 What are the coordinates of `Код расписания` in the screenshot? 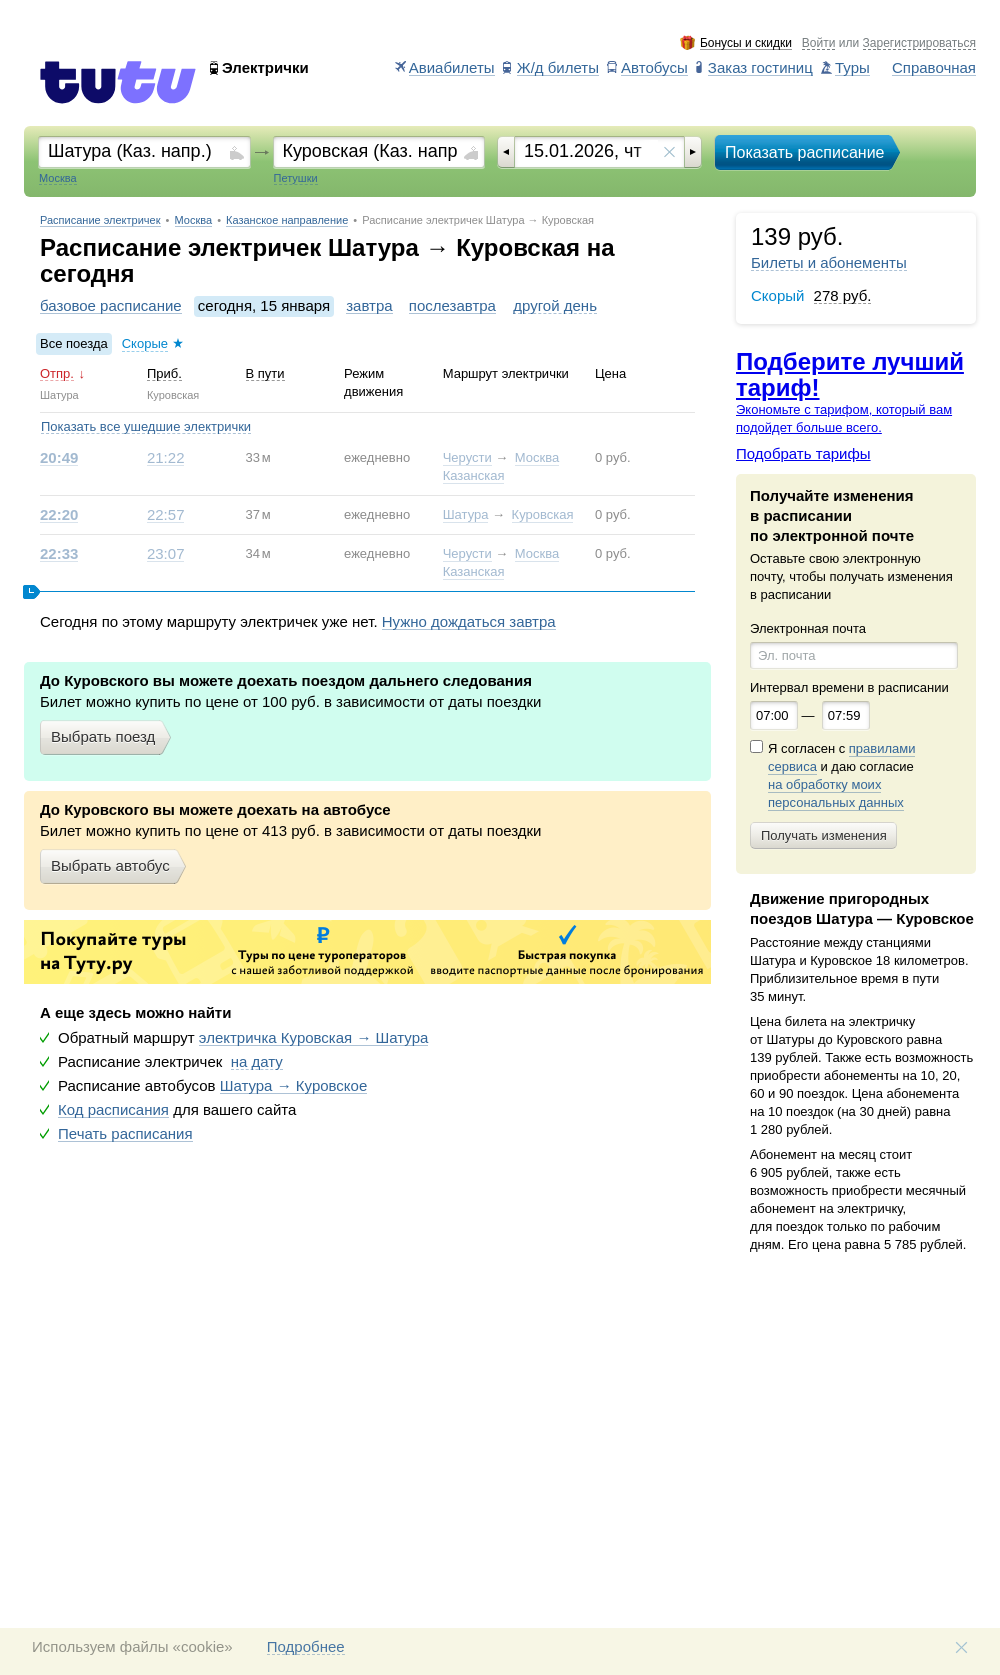 It's located at (113, 1110).